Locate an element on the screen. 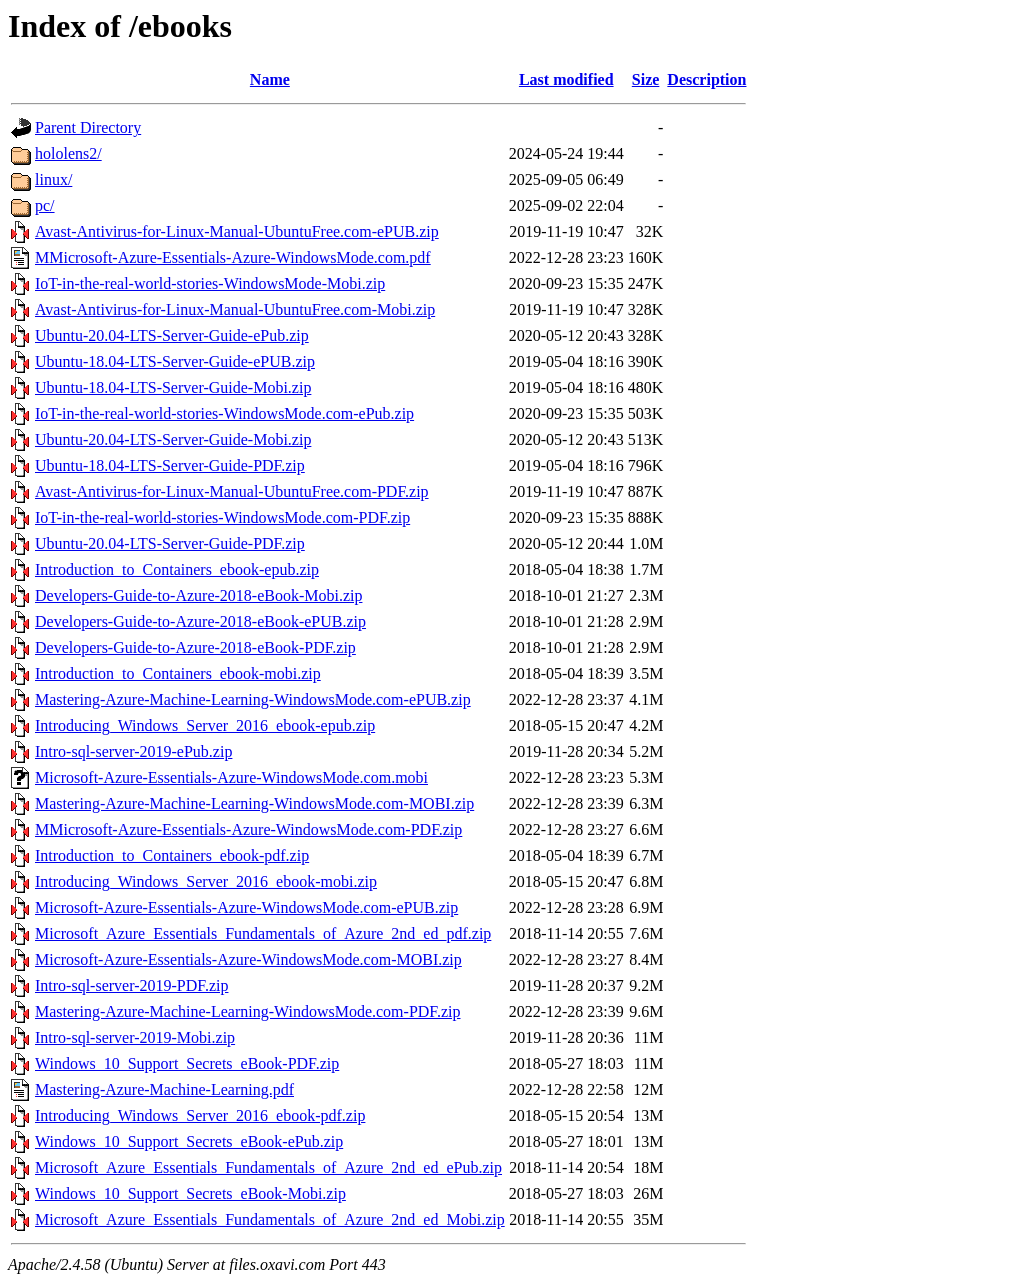 The image size is (1024, 1282). IoT-in-the-real-world-stories-WindowsMode.com-PDF.zip is located at coordinates (222, 517).